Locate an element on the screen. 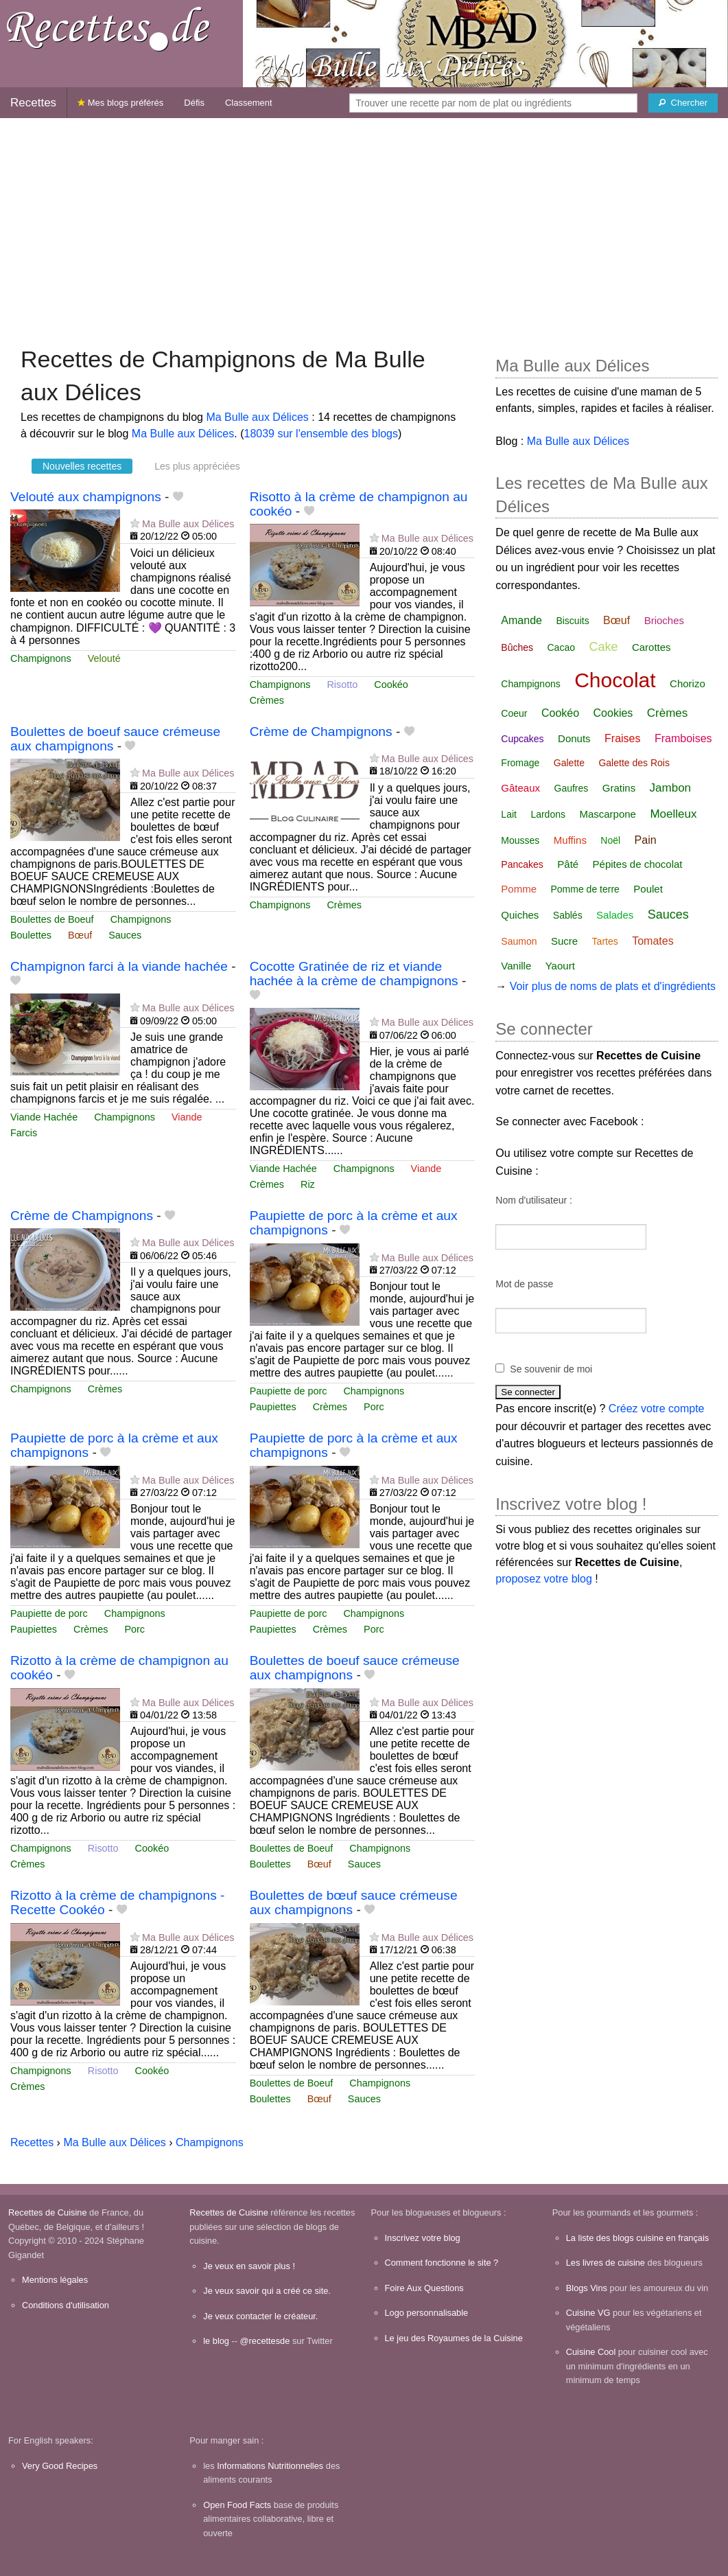 The image size is (728, 2576). Coeur is located at coordinates (514, 713).